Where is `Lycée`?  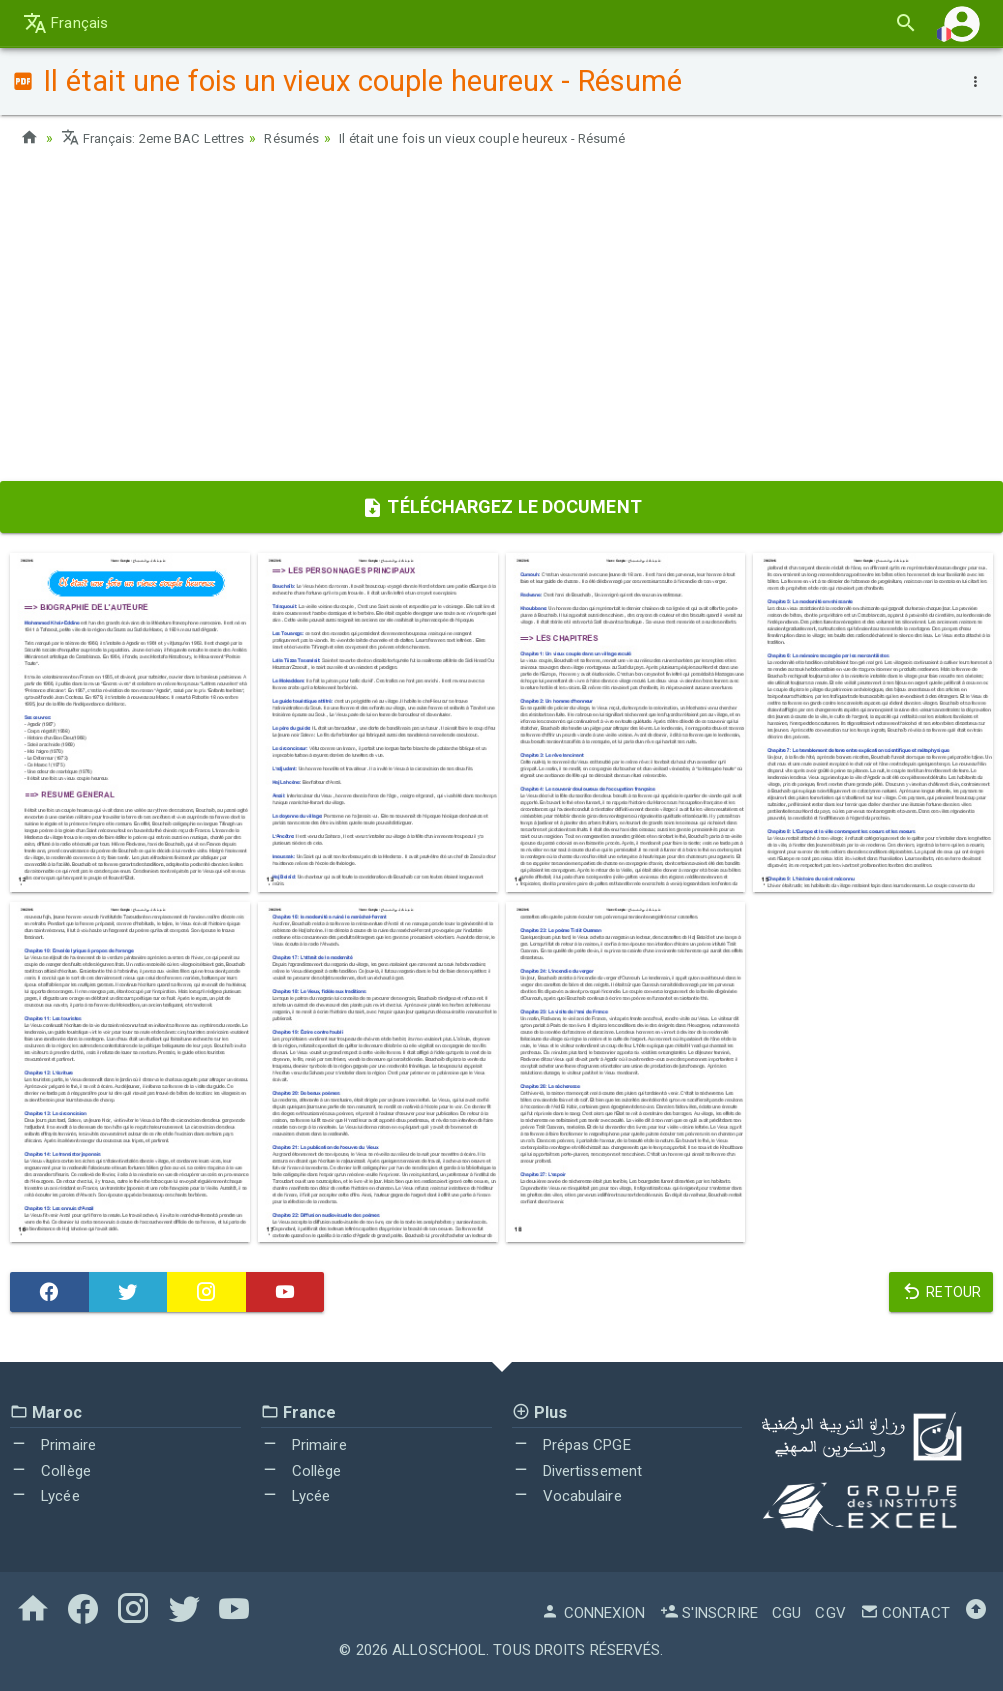 Lycée is located at coordinates (45, 1496).